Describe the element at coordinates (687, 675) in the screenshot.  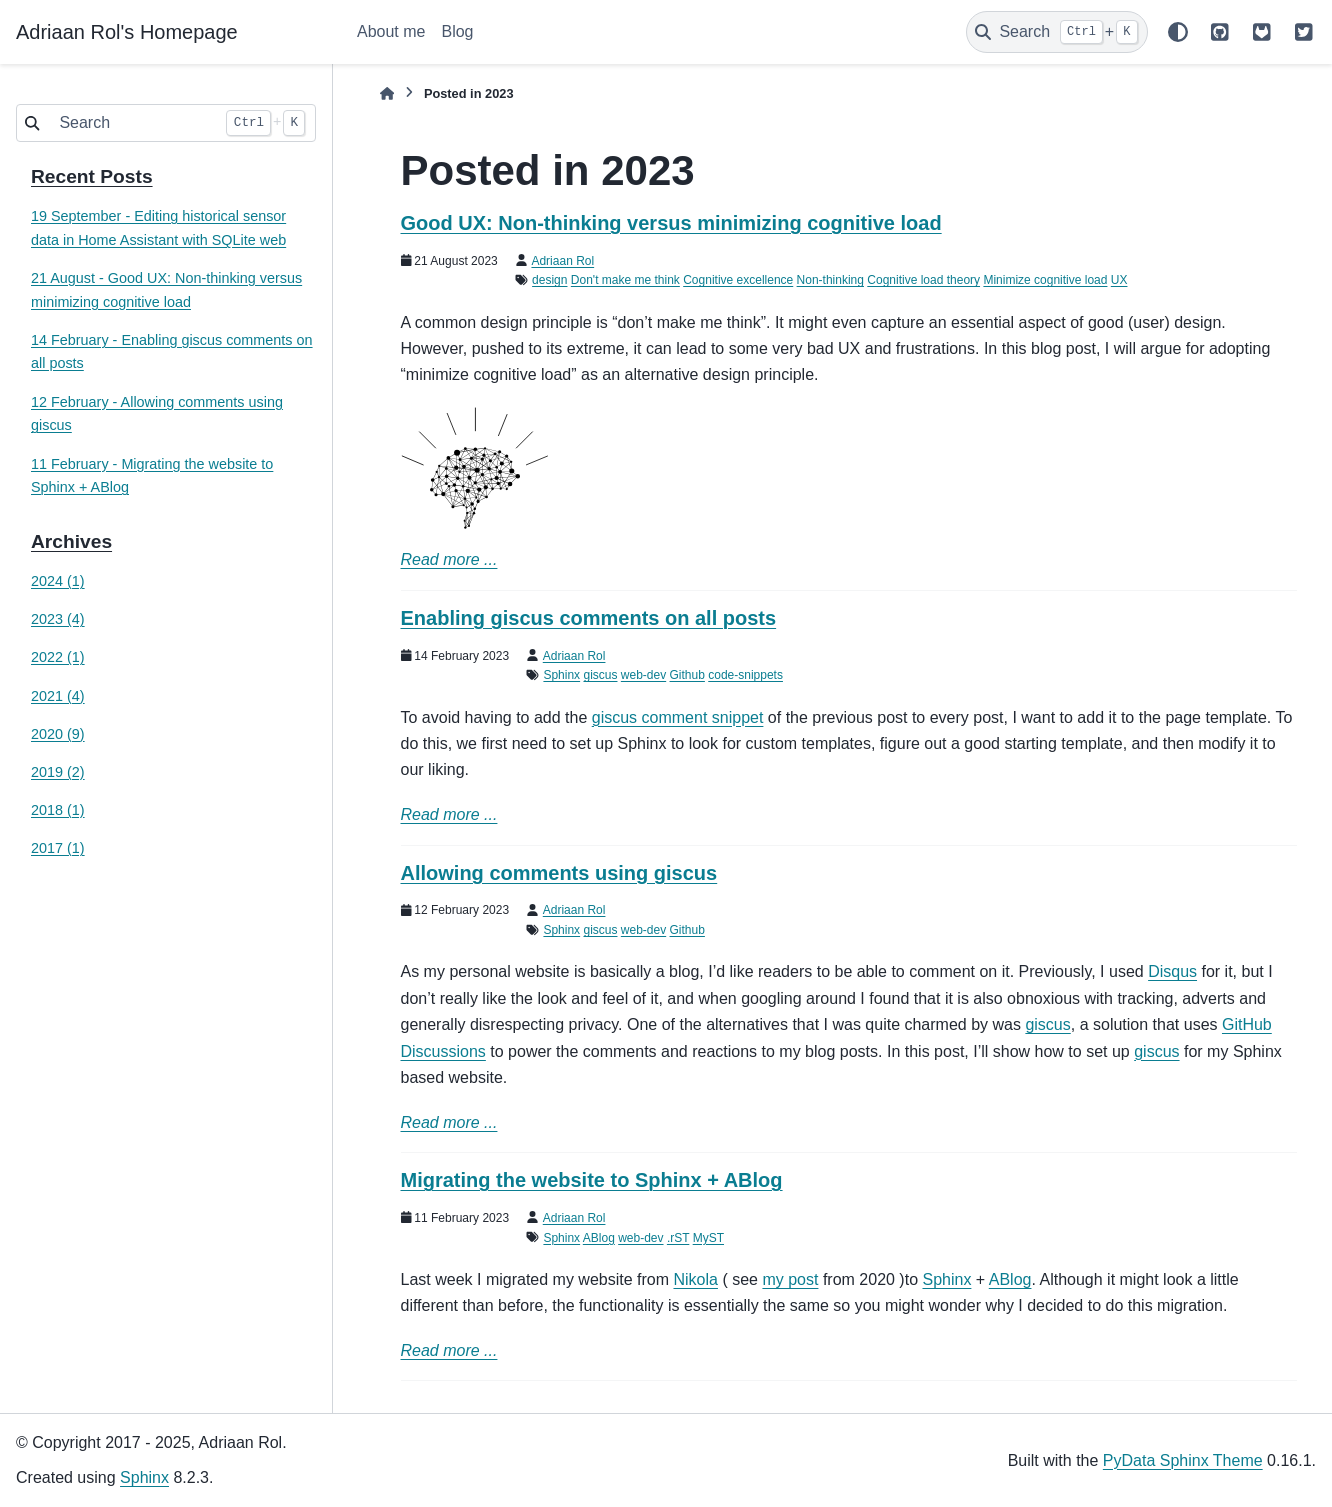
I see `Github` at that location.